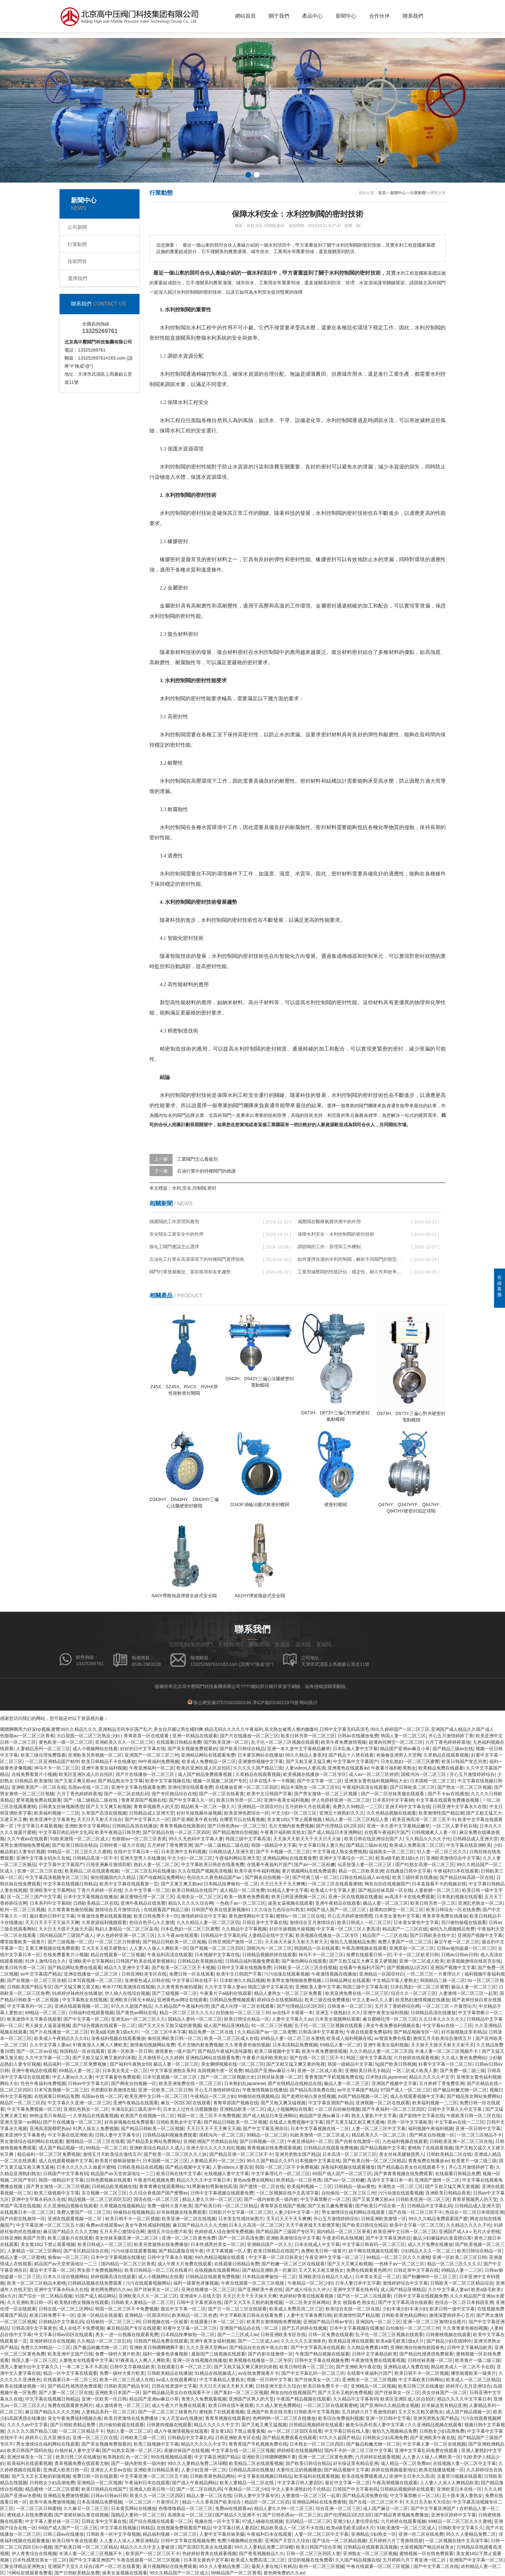 This screenshot has height=2576, width=505. Describe the element at coordinates (181, 2431) in the screenshot. I see `成人午夜激情视频在线观看` at that location.